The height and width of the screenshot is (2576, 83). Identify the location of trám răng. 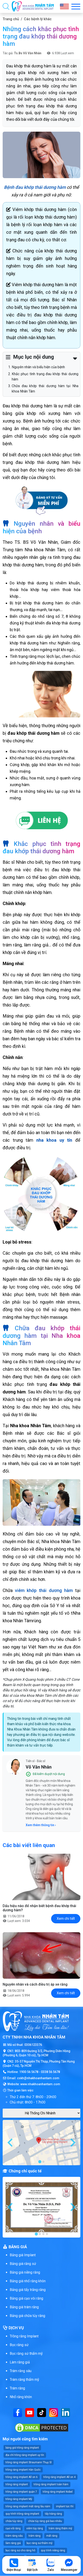
(35, 2535).